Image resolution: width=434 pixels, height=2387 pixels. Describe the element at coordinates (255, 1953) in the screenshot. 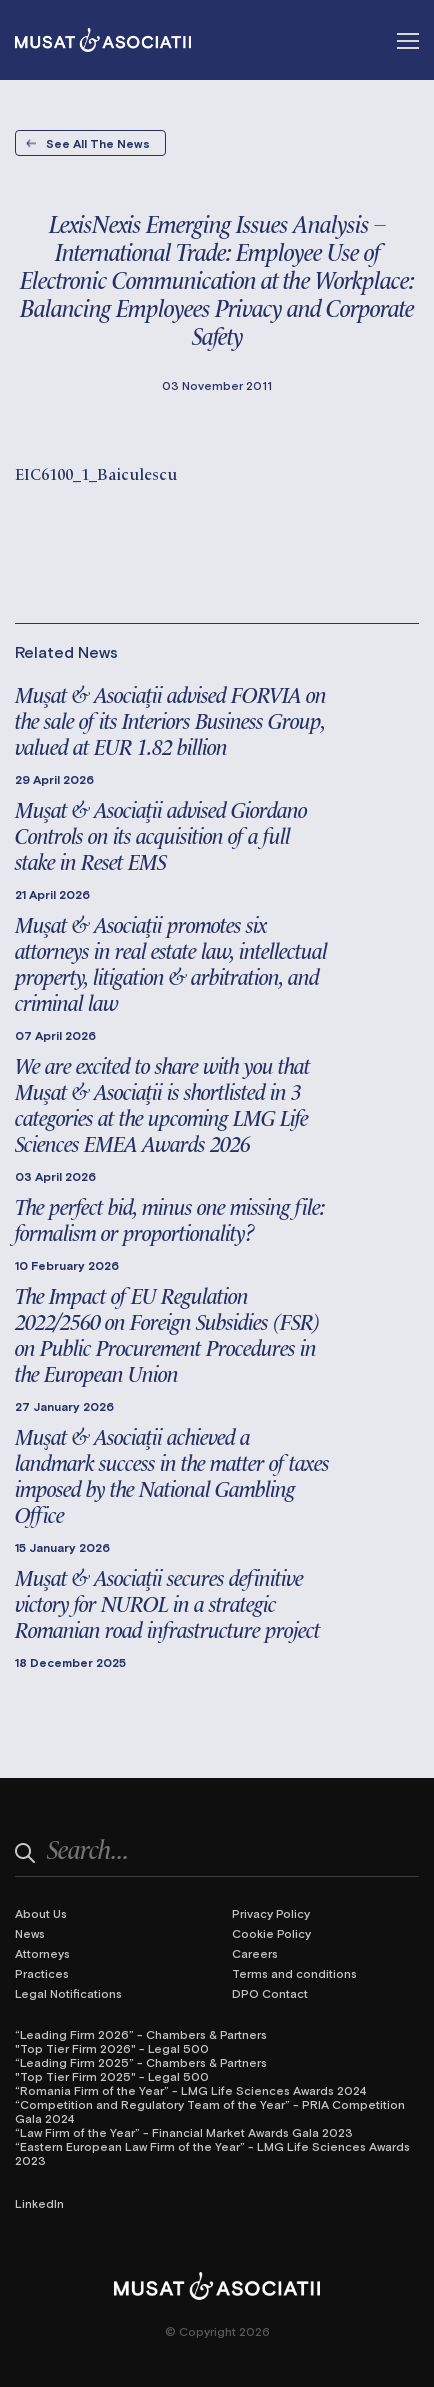

I see `Careers` at that location.